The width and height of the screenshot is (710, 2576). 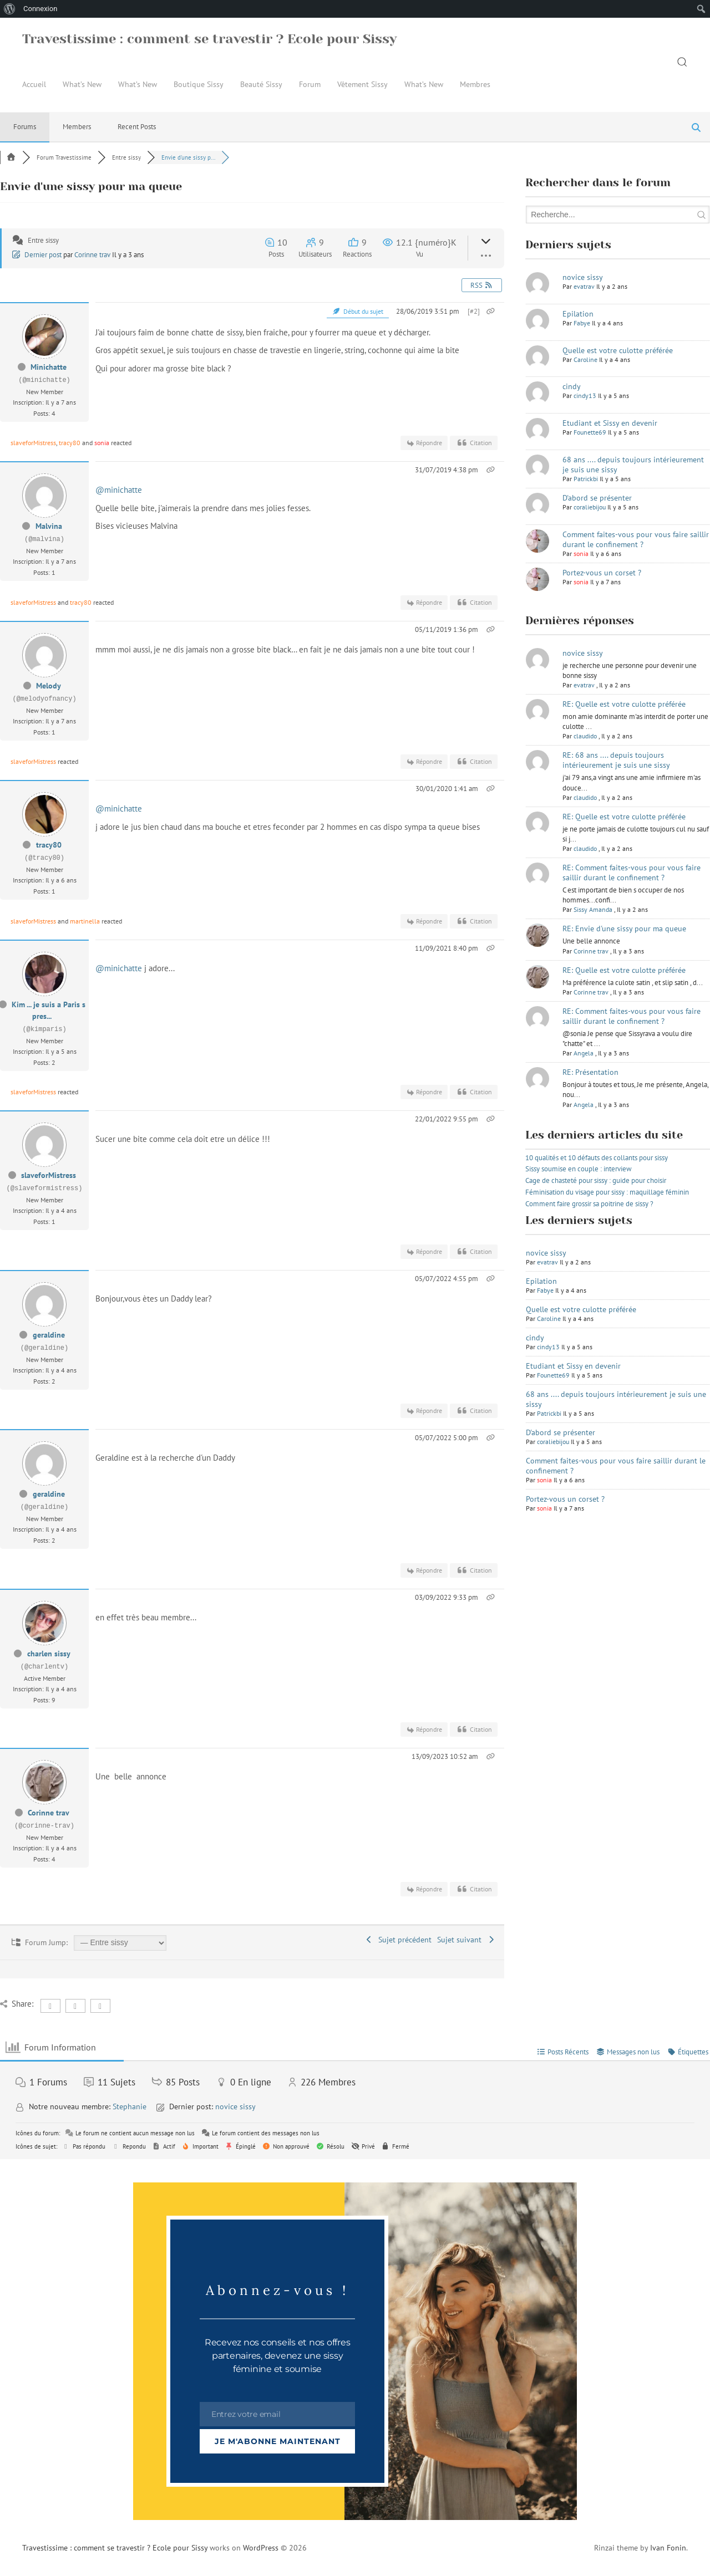 What do you see at coordinates (578, 314) in the screenshot?
I see `Epilation` at bounding box center [578, 314].